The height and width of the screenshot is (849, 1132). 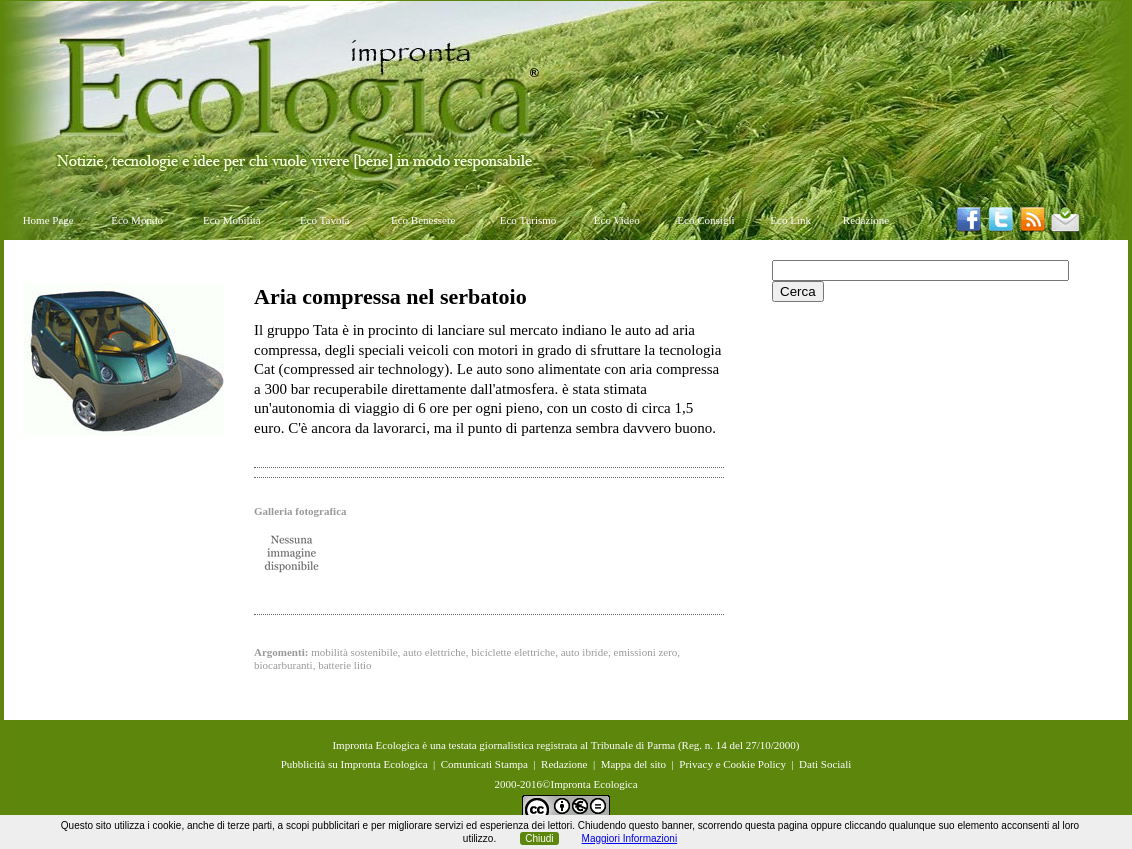 What do you see at coordinates (528, 220) in the screenshot?
I see `Eco Turismo` at bounding box center [528, 220].